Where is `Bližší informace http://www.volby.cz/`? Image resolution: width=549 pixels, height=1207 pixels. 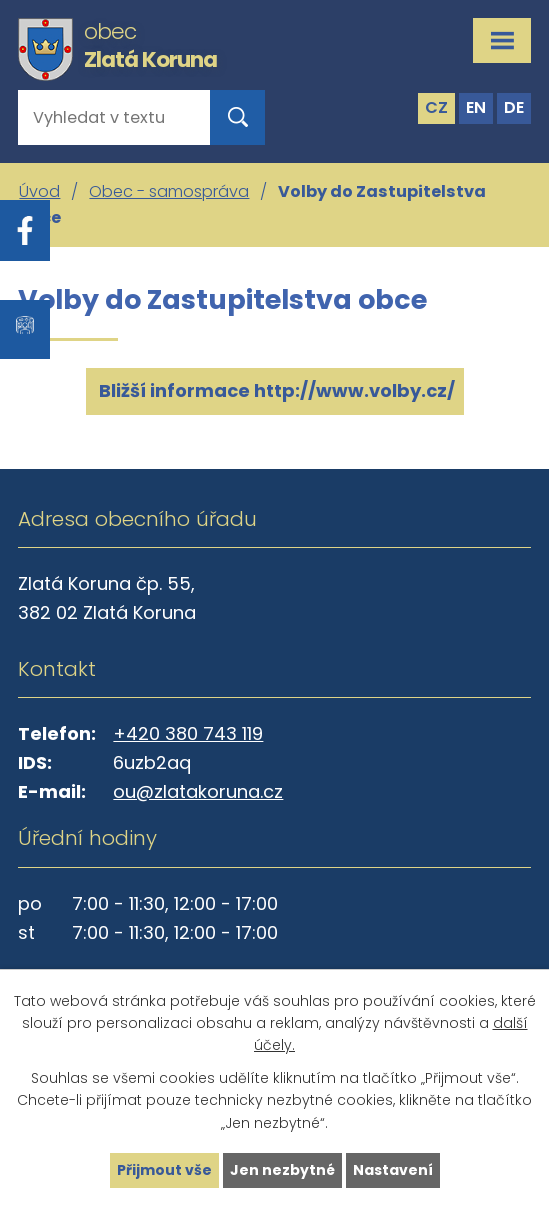 Bližší informace http://www.volby.cz/ is located at coordinates (275, 390).